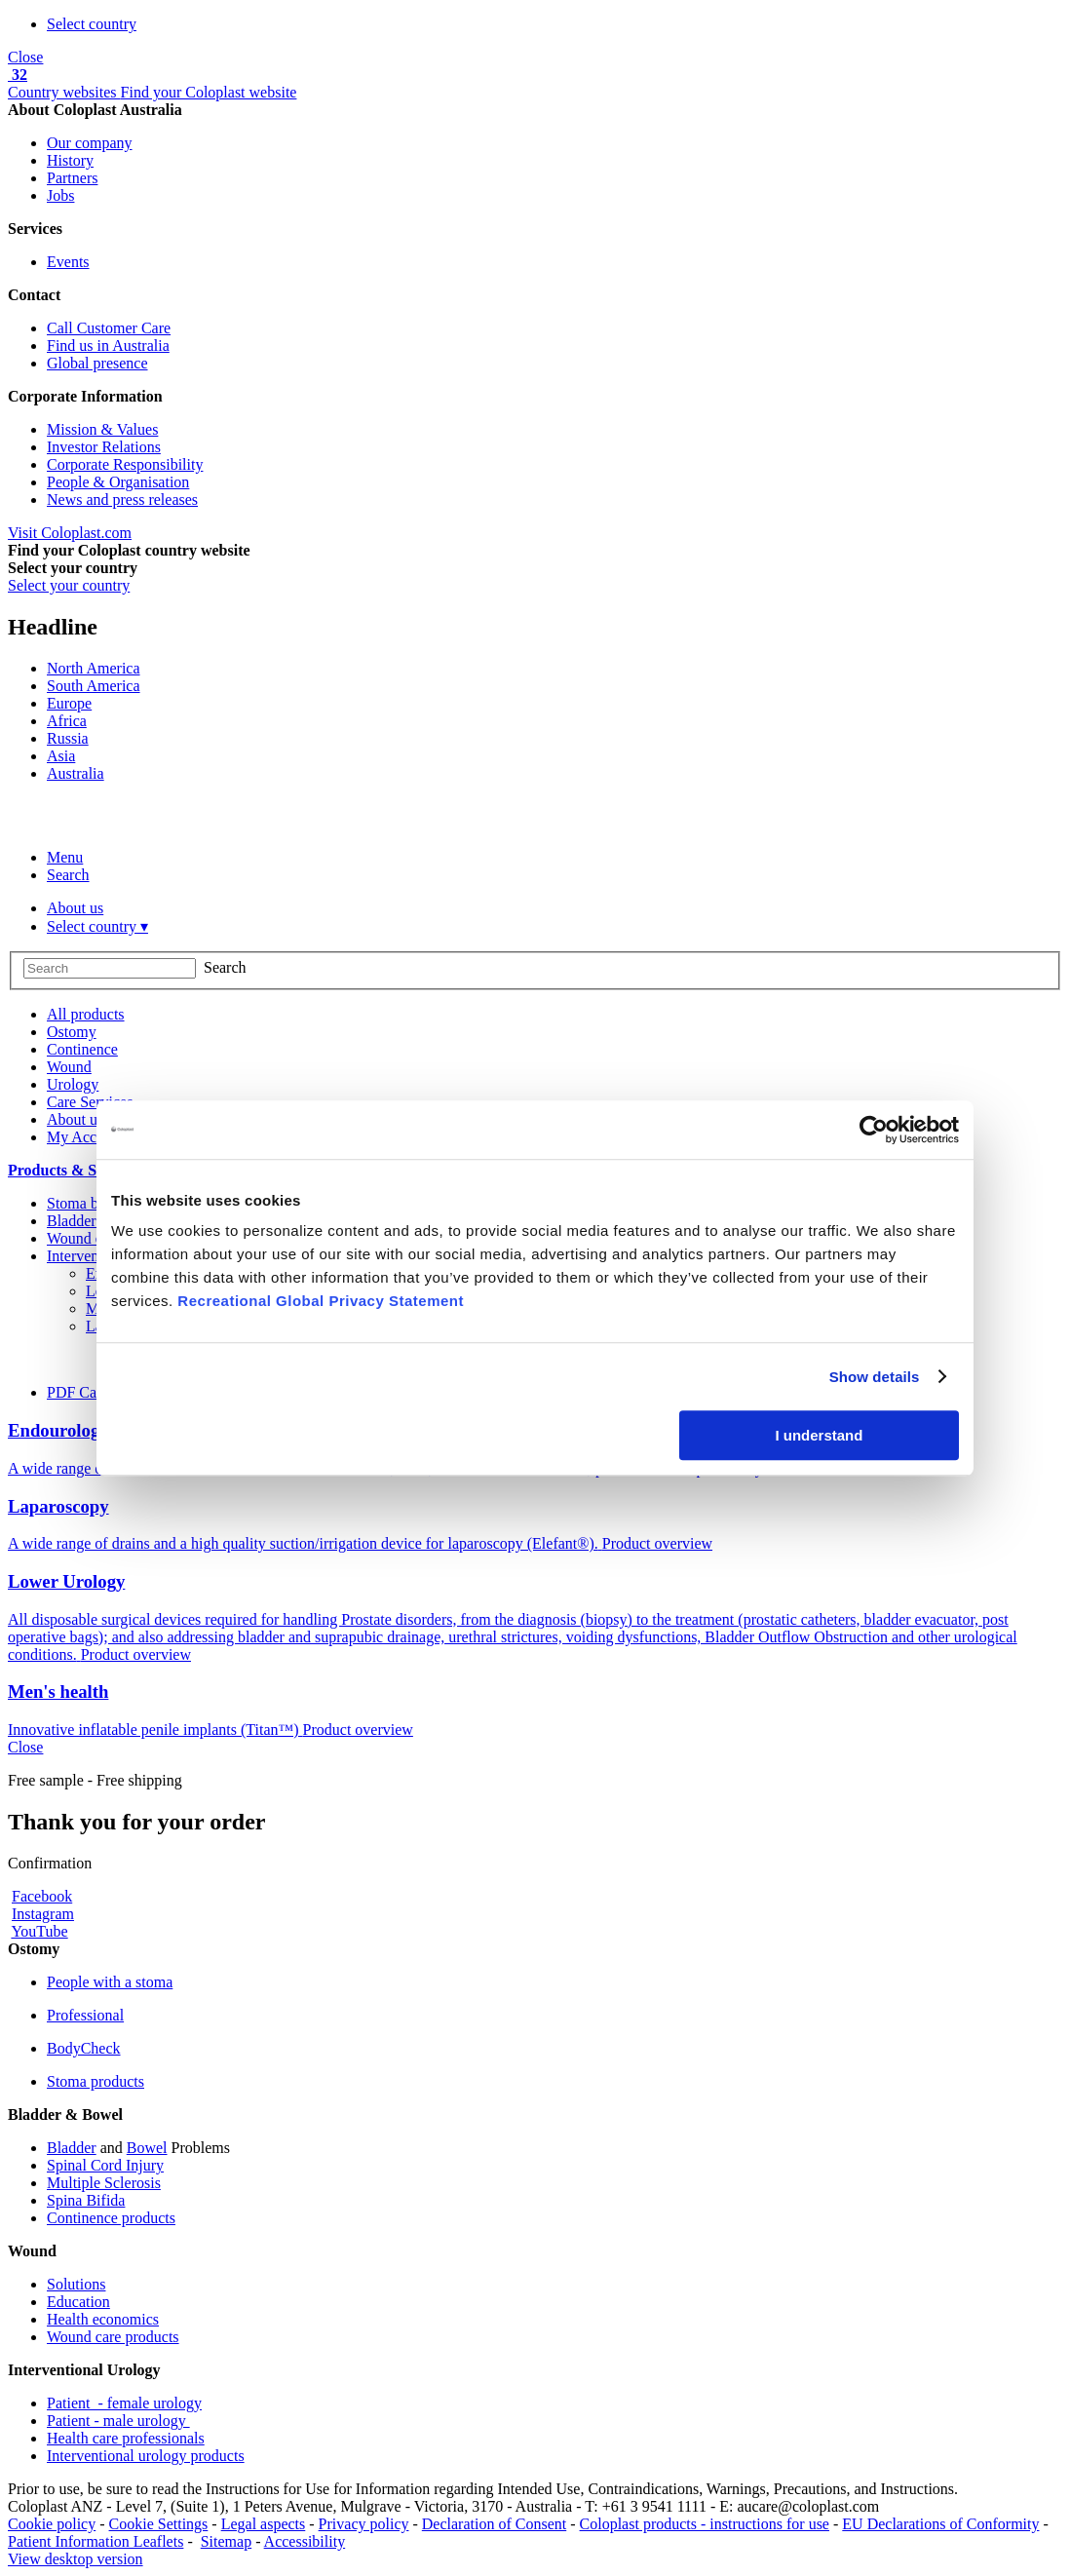  Describe the element at coordinates (67, 720) in the screenshot. I see `Africa` at that location.